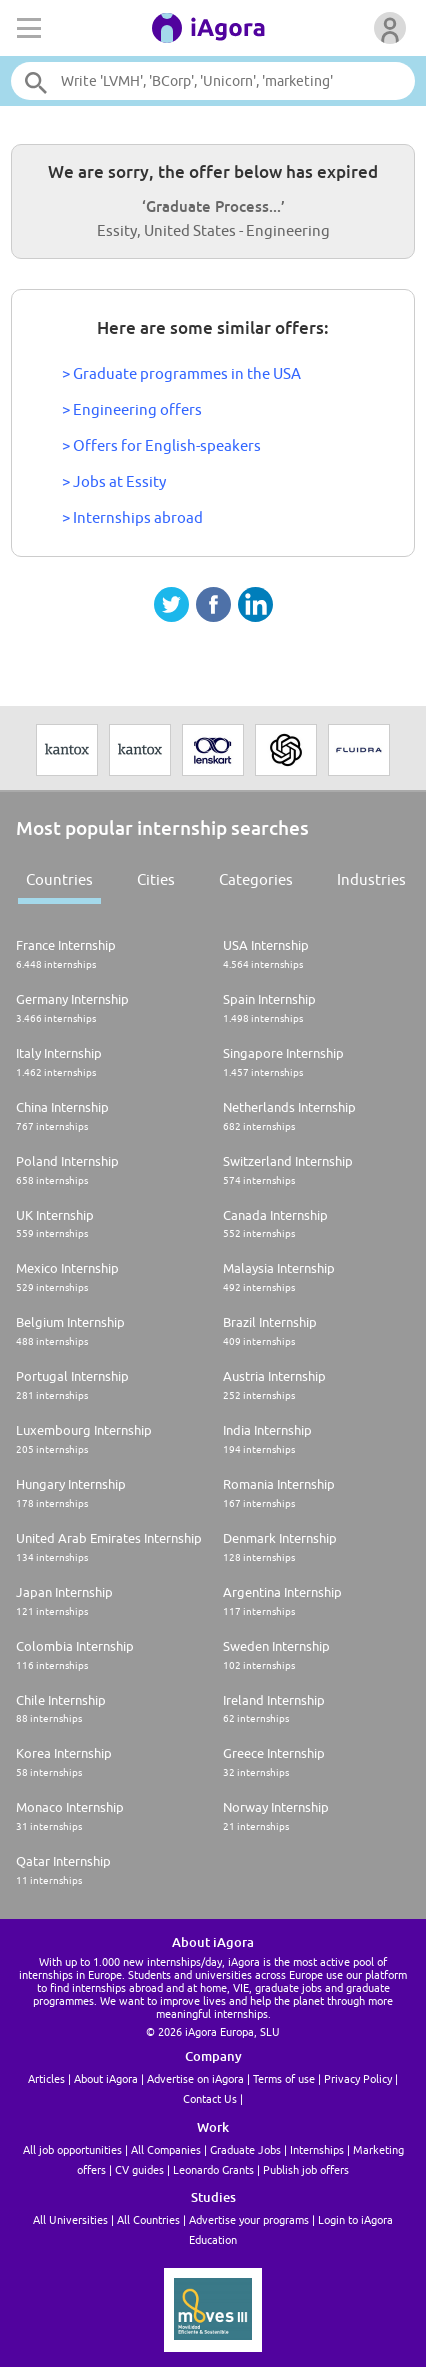 Image resolution: width=426 pixels, height=2367 pixels. Describe the element at coordinates (371, 879) in the screenshot. I see `Industries` at that location.